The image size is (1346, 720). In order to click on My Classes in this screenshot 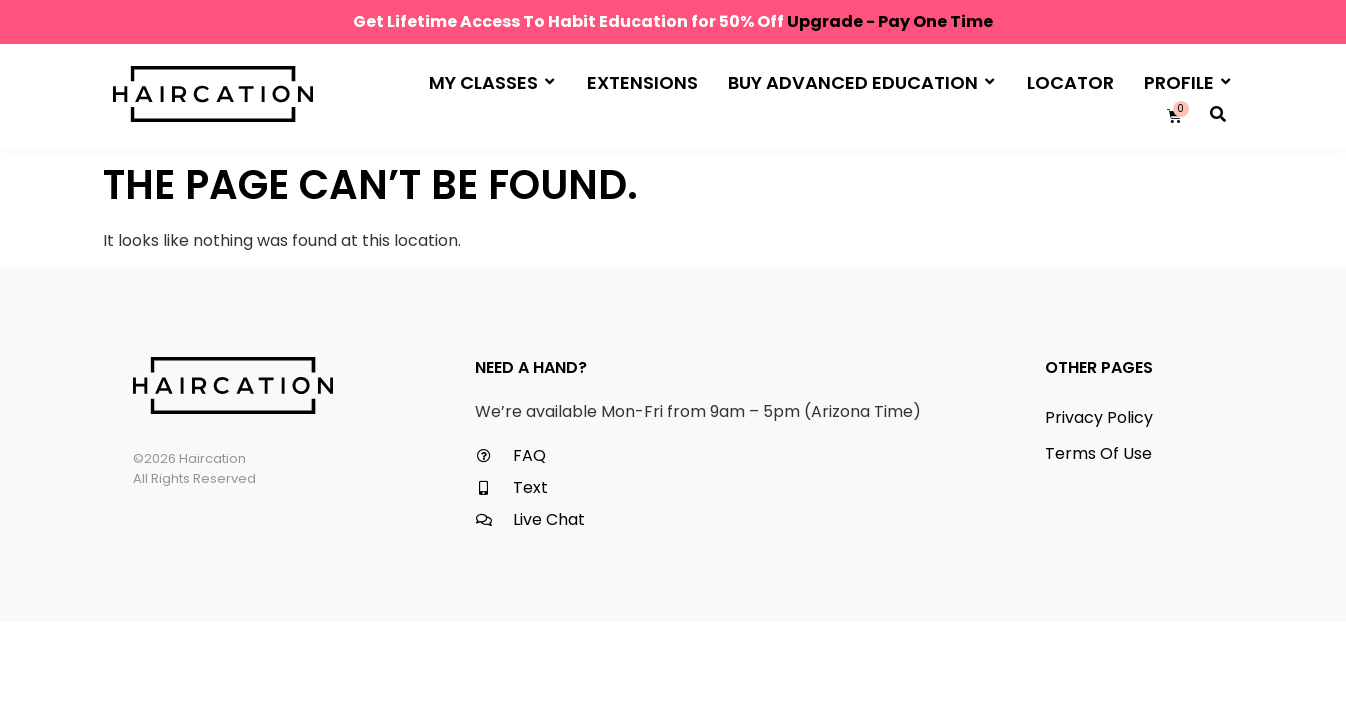, I will do `click(491, 81)`.